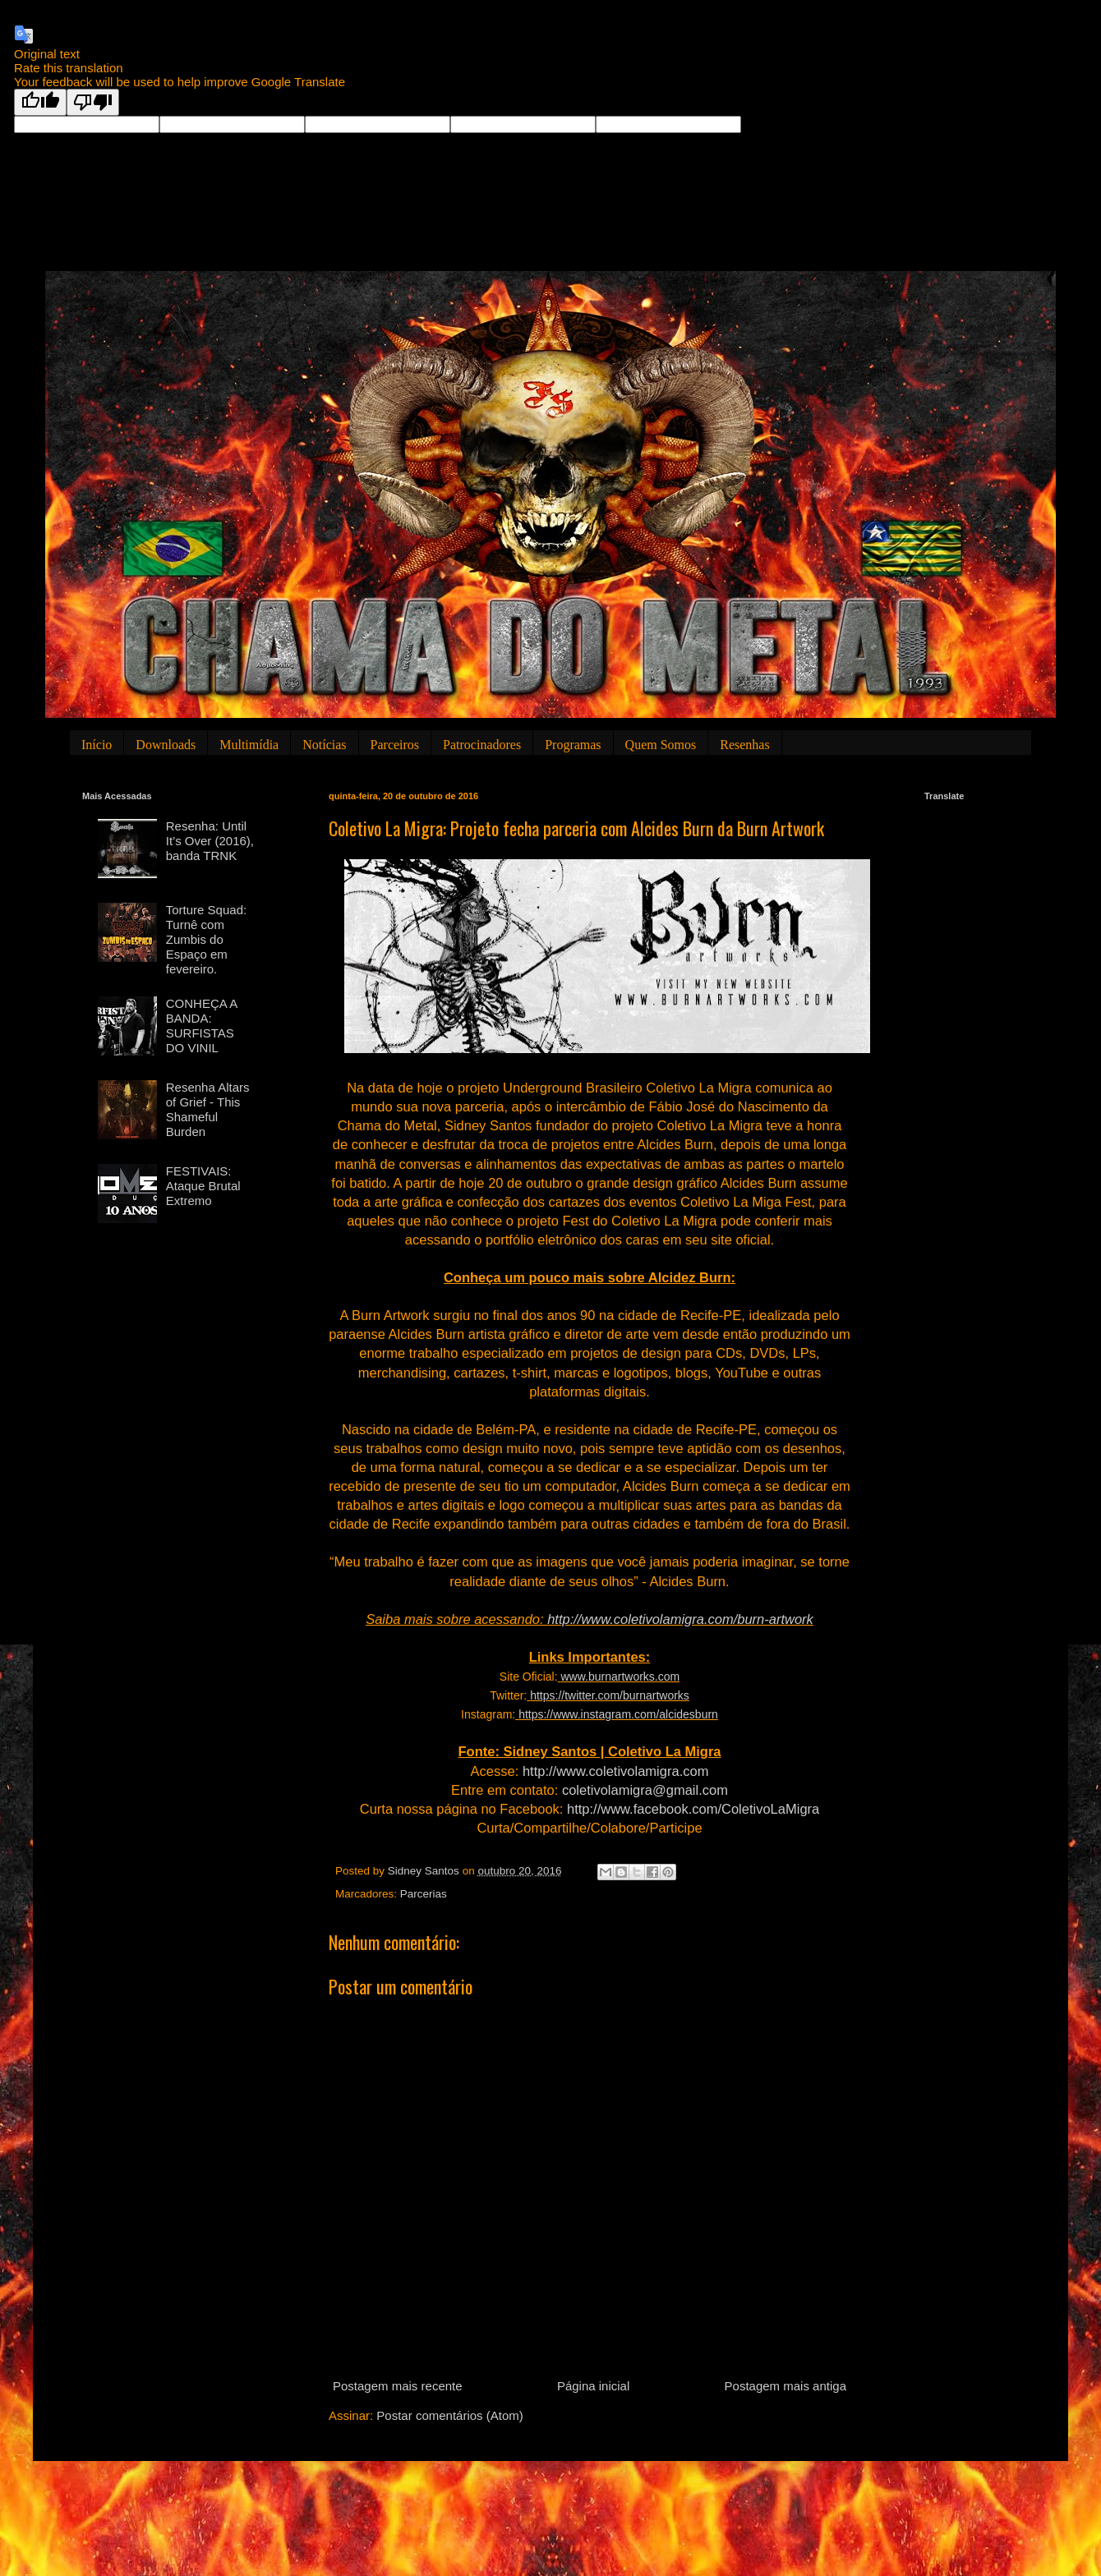 The height and width of the screenshot is (2576, 1101). Describe the element at coordinates (398, 2386) in the screenshot. I see `Postagem mais recente` at that location.